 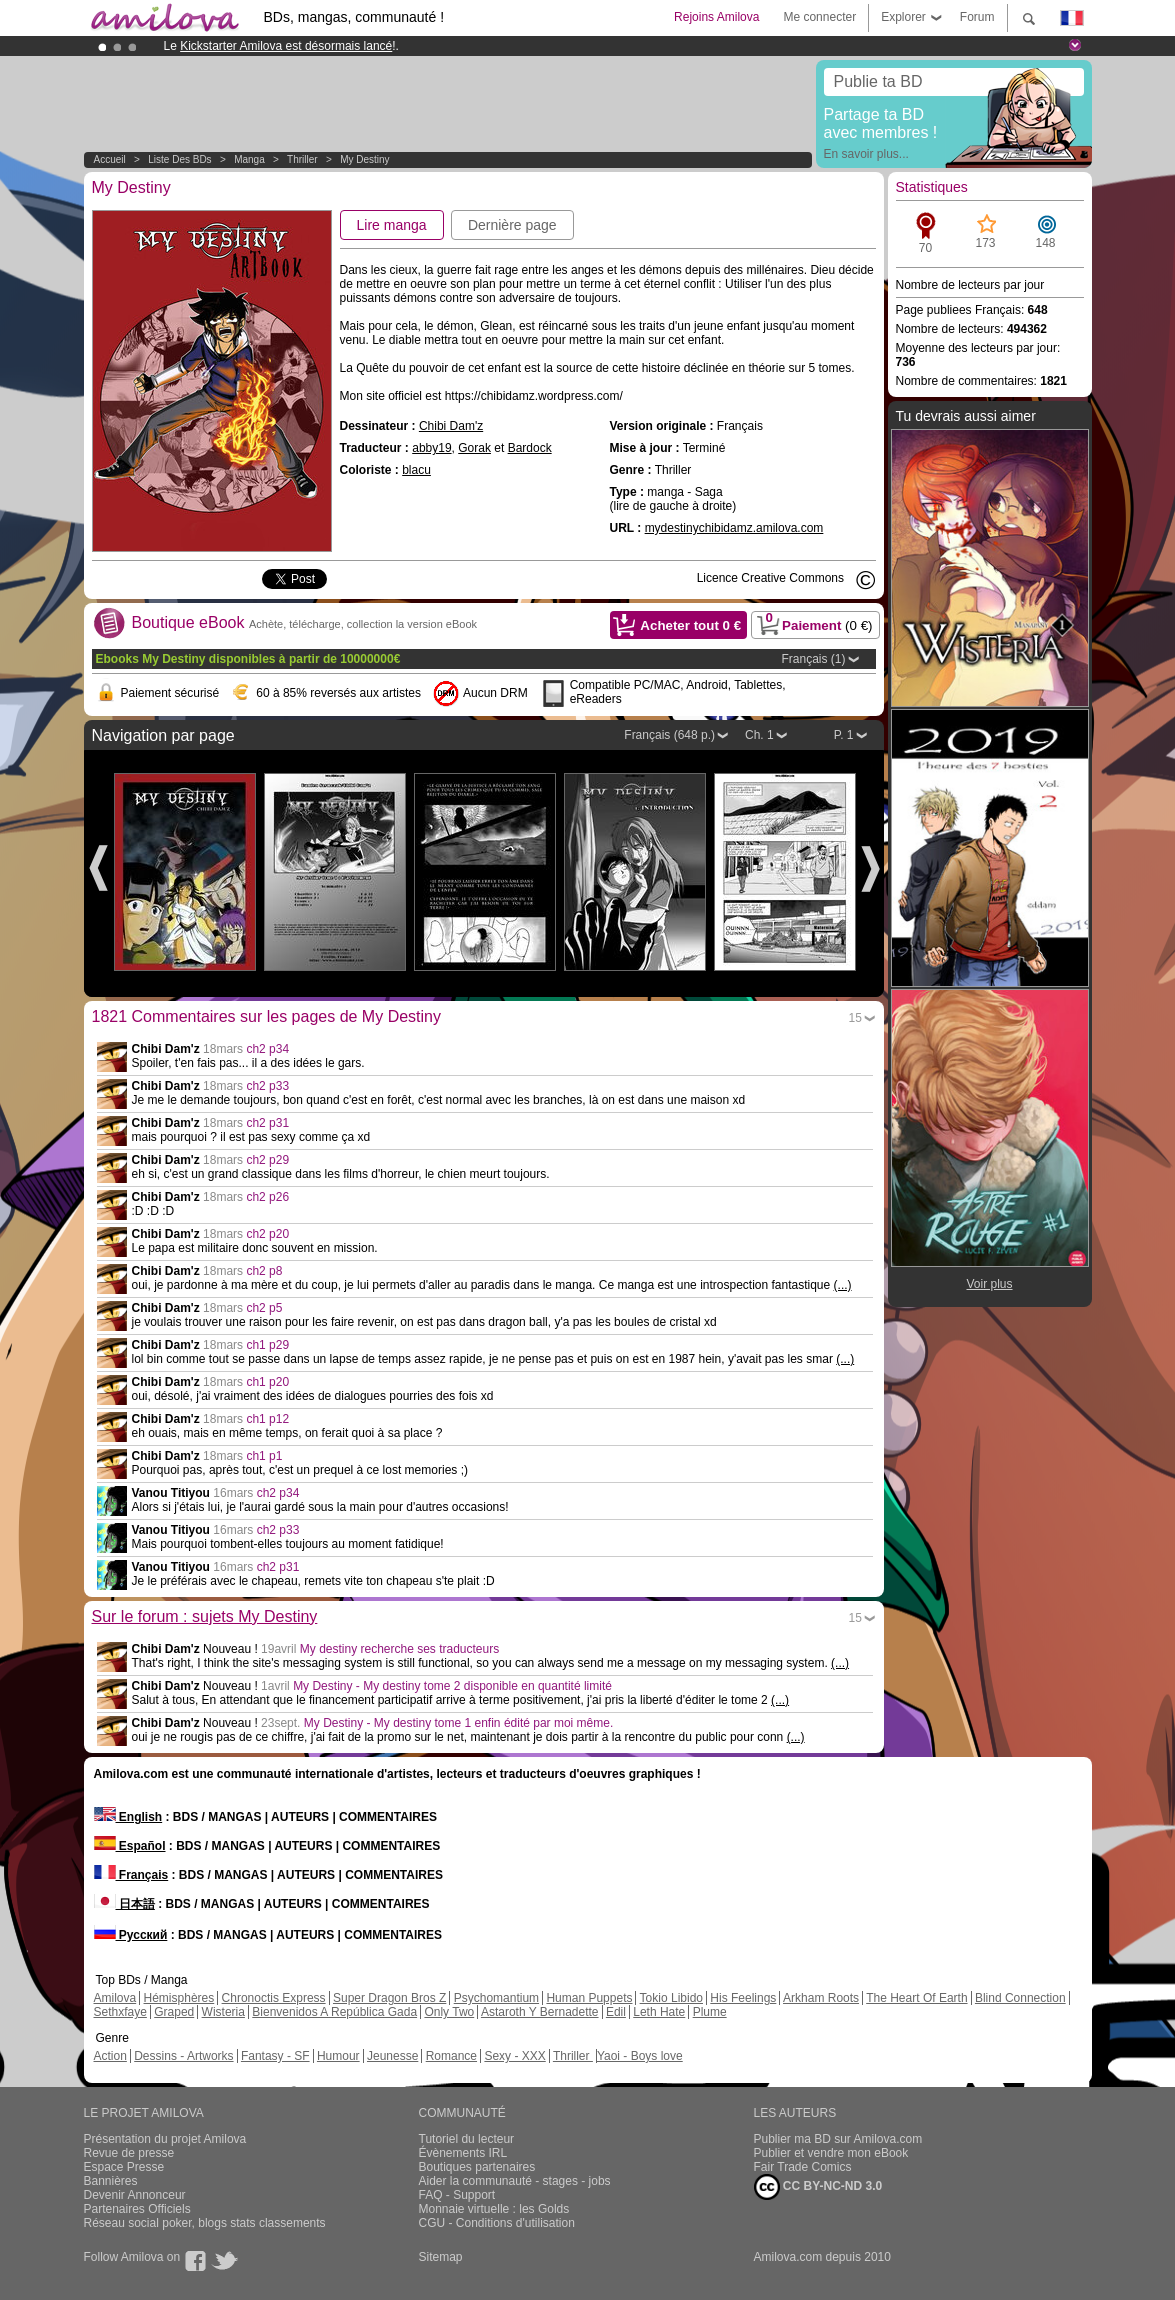 I want to click on Paiement, so click(x=813, y=622).